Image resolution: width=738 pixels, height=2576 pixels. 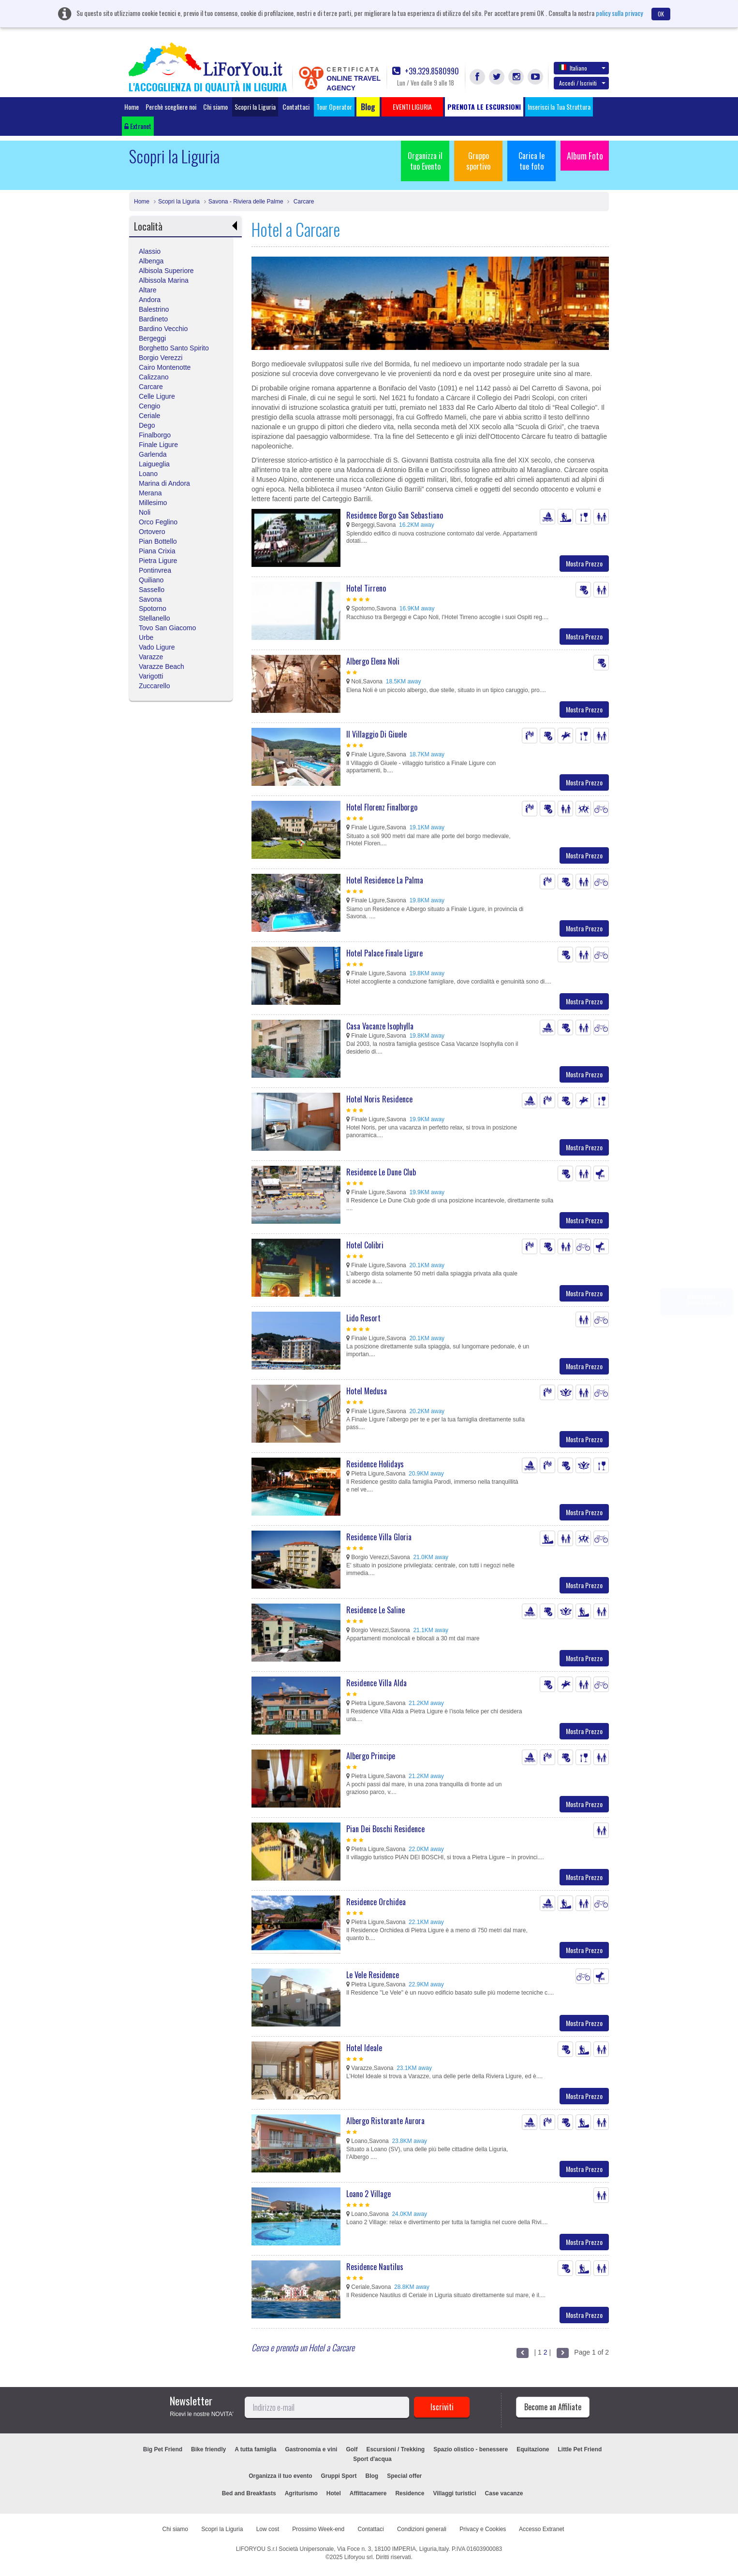 What do you see at coordinates (533, 2449) in the screenshot?
I see `Equitazione` at bounding box center [533, 2449].